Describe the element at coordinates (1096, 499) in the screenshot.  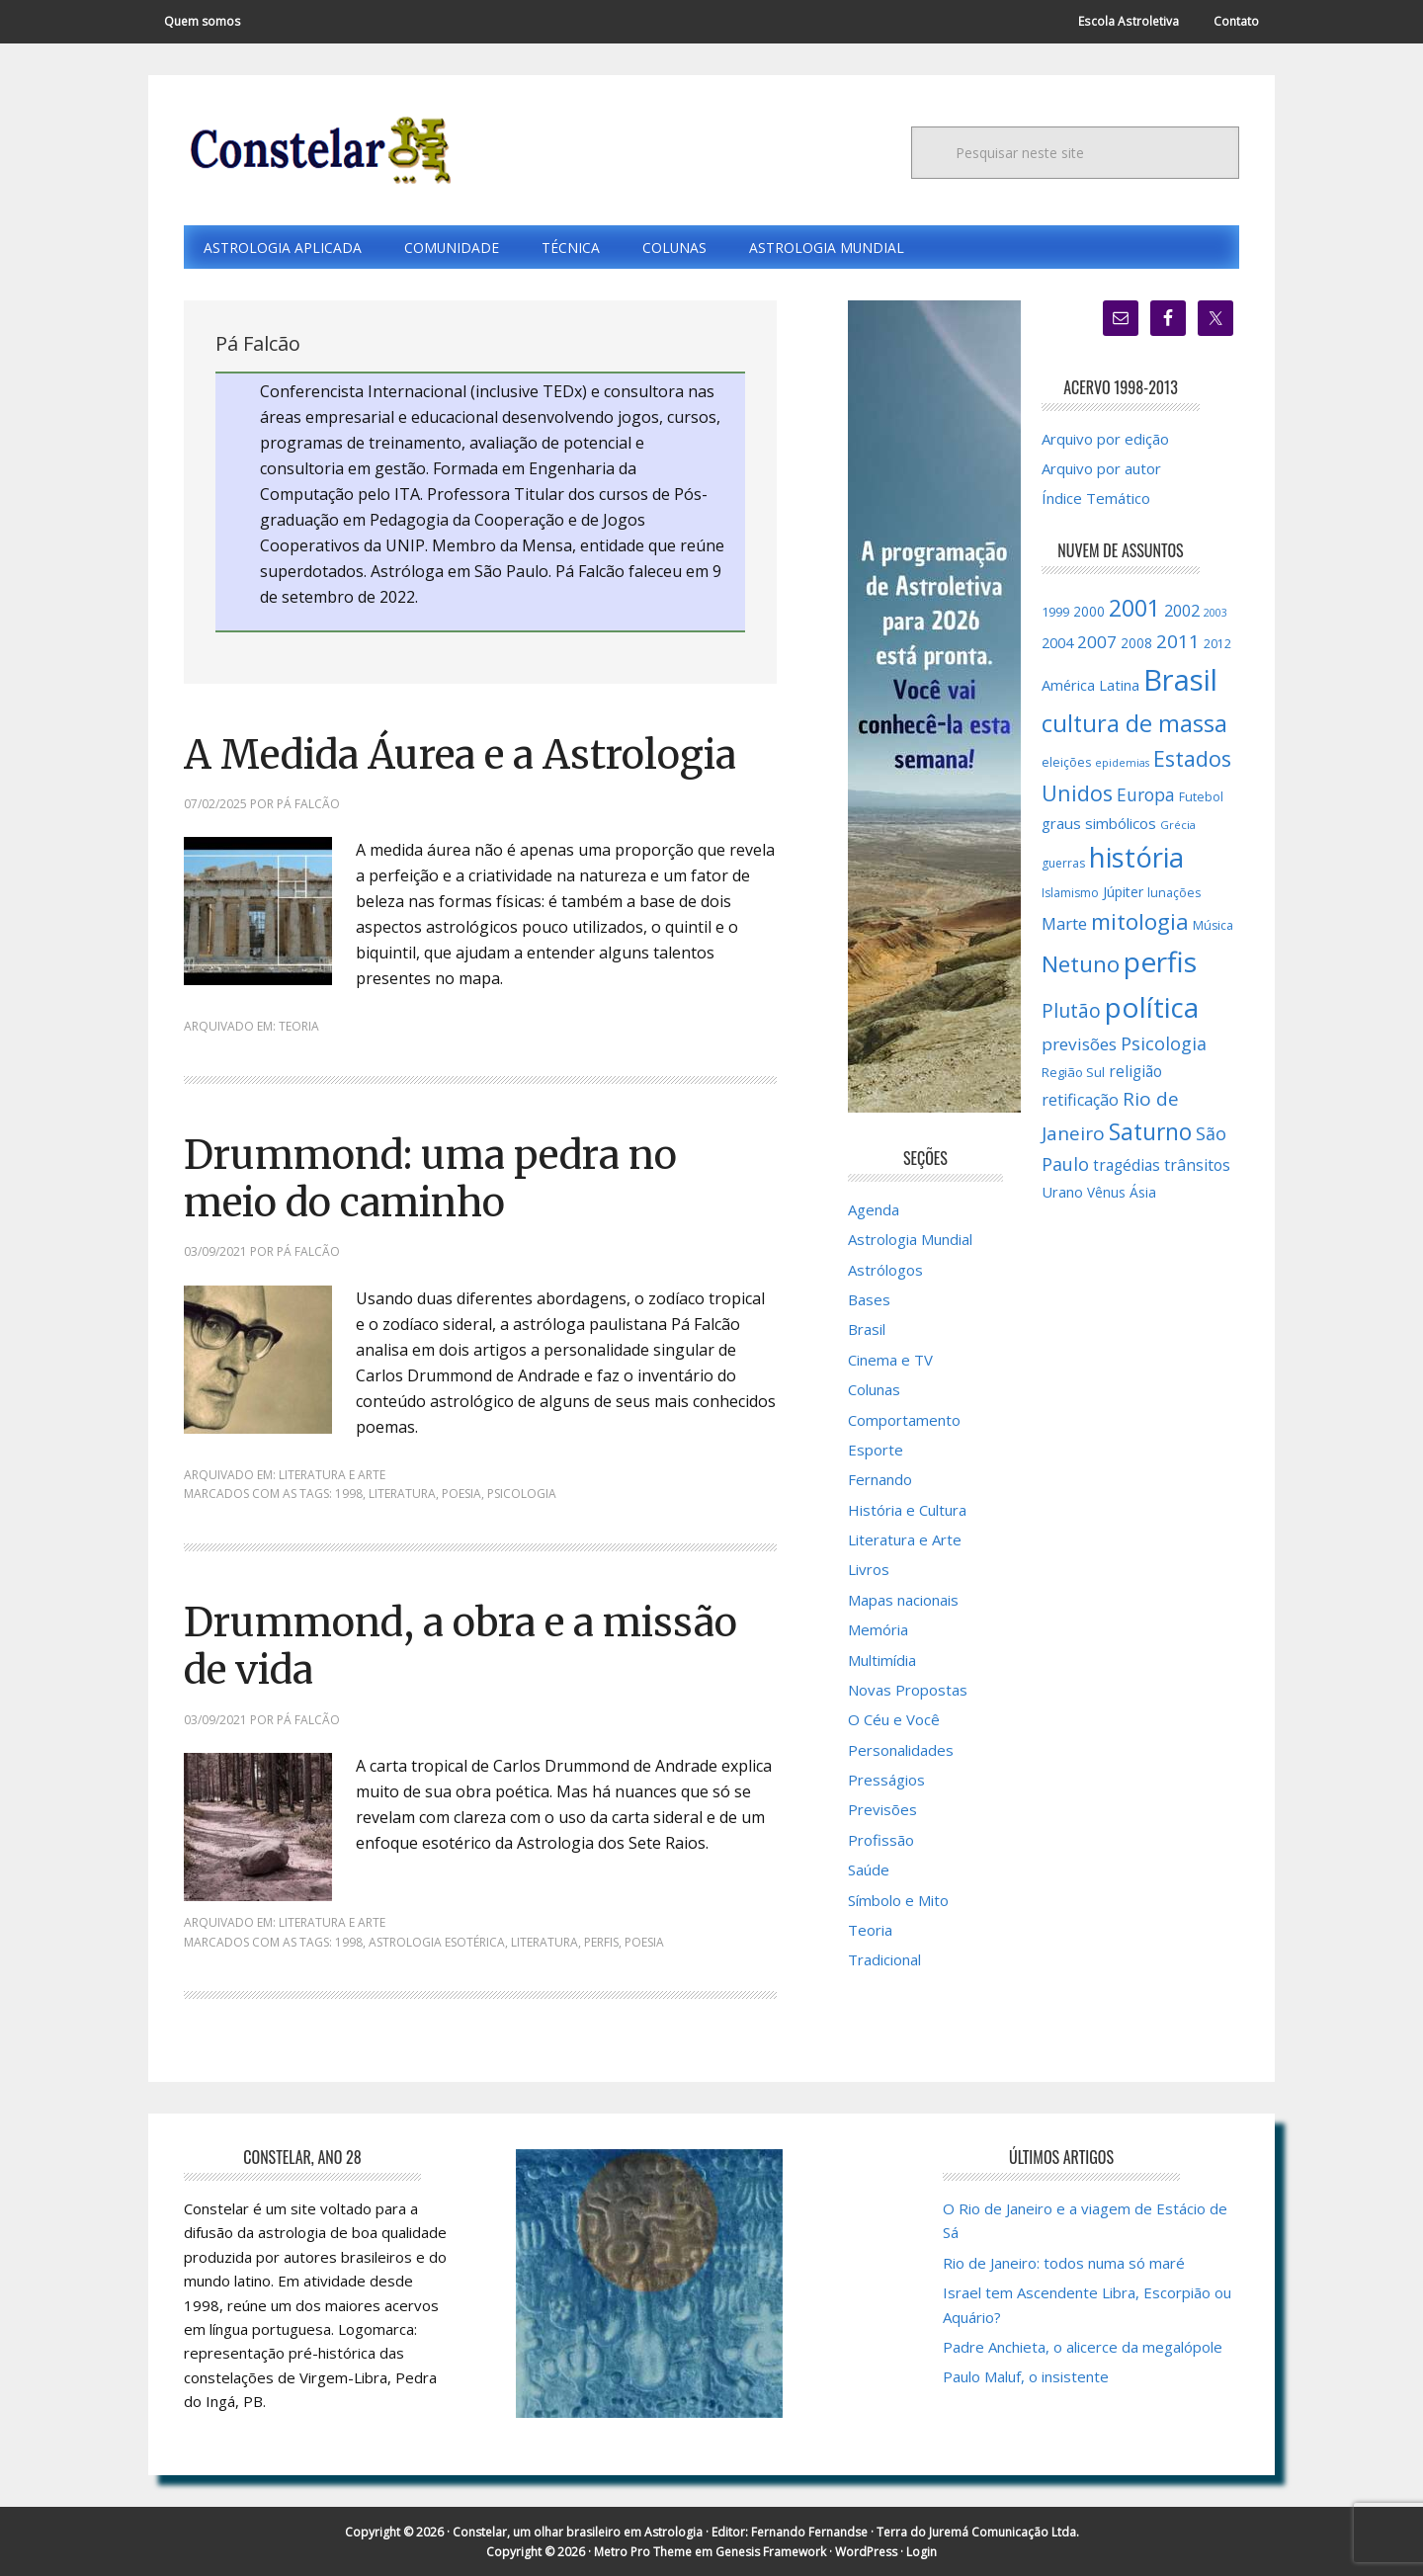
I see `Índice Temático` at that location.